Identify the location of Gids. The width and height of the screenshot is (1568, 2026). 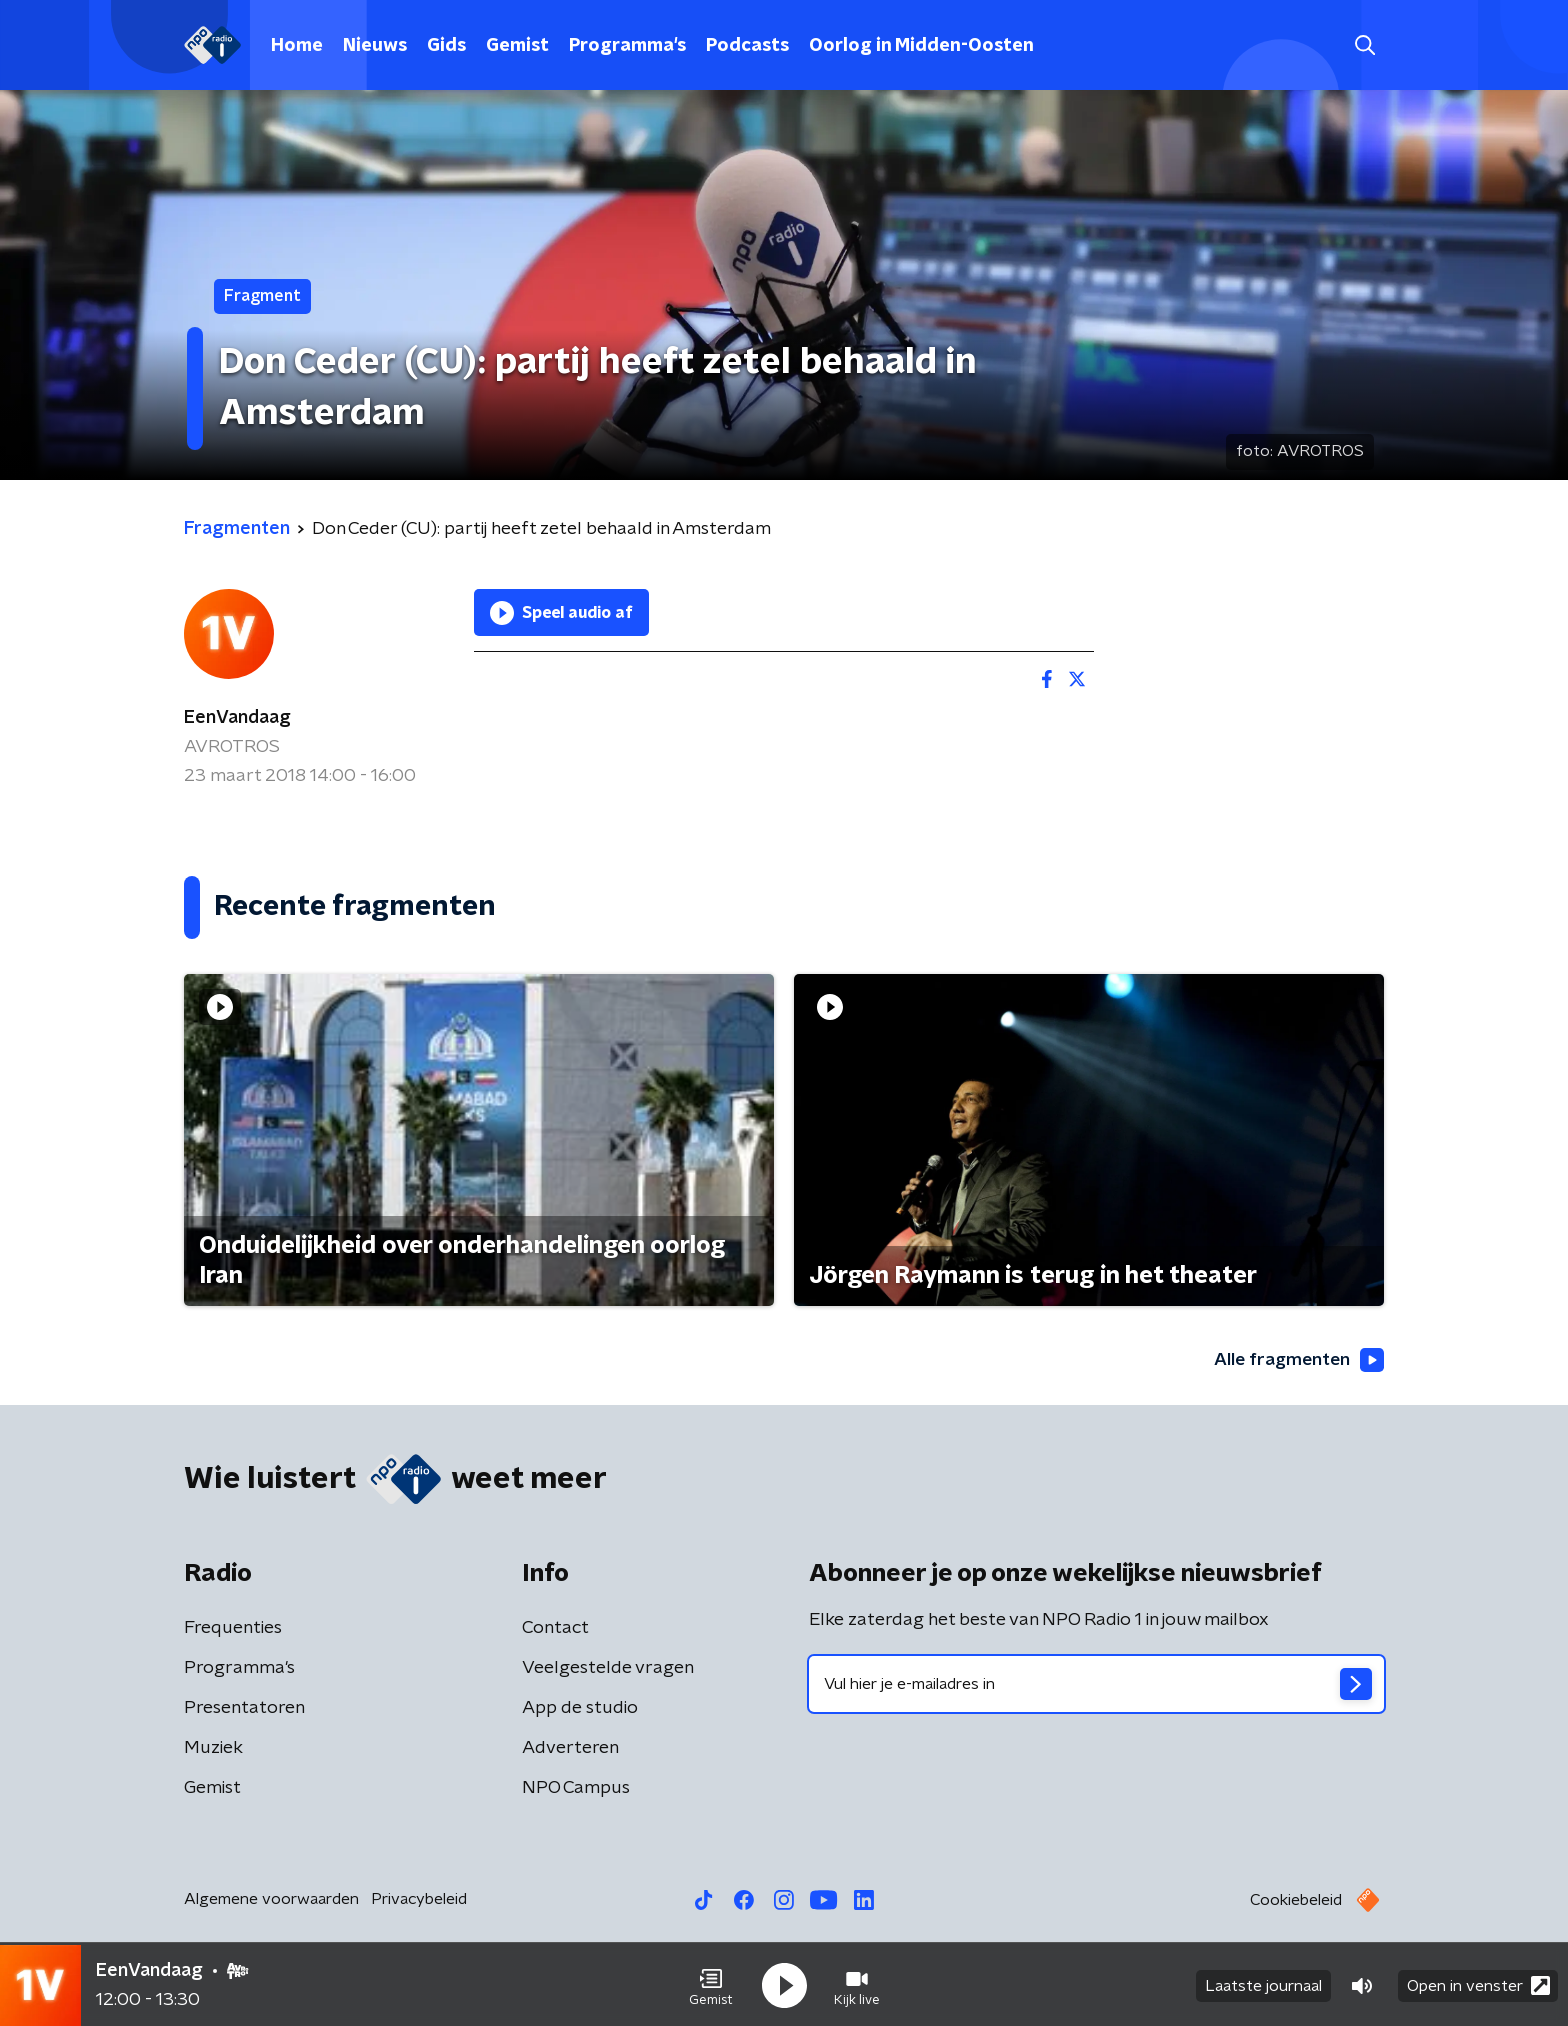
(446, 46).